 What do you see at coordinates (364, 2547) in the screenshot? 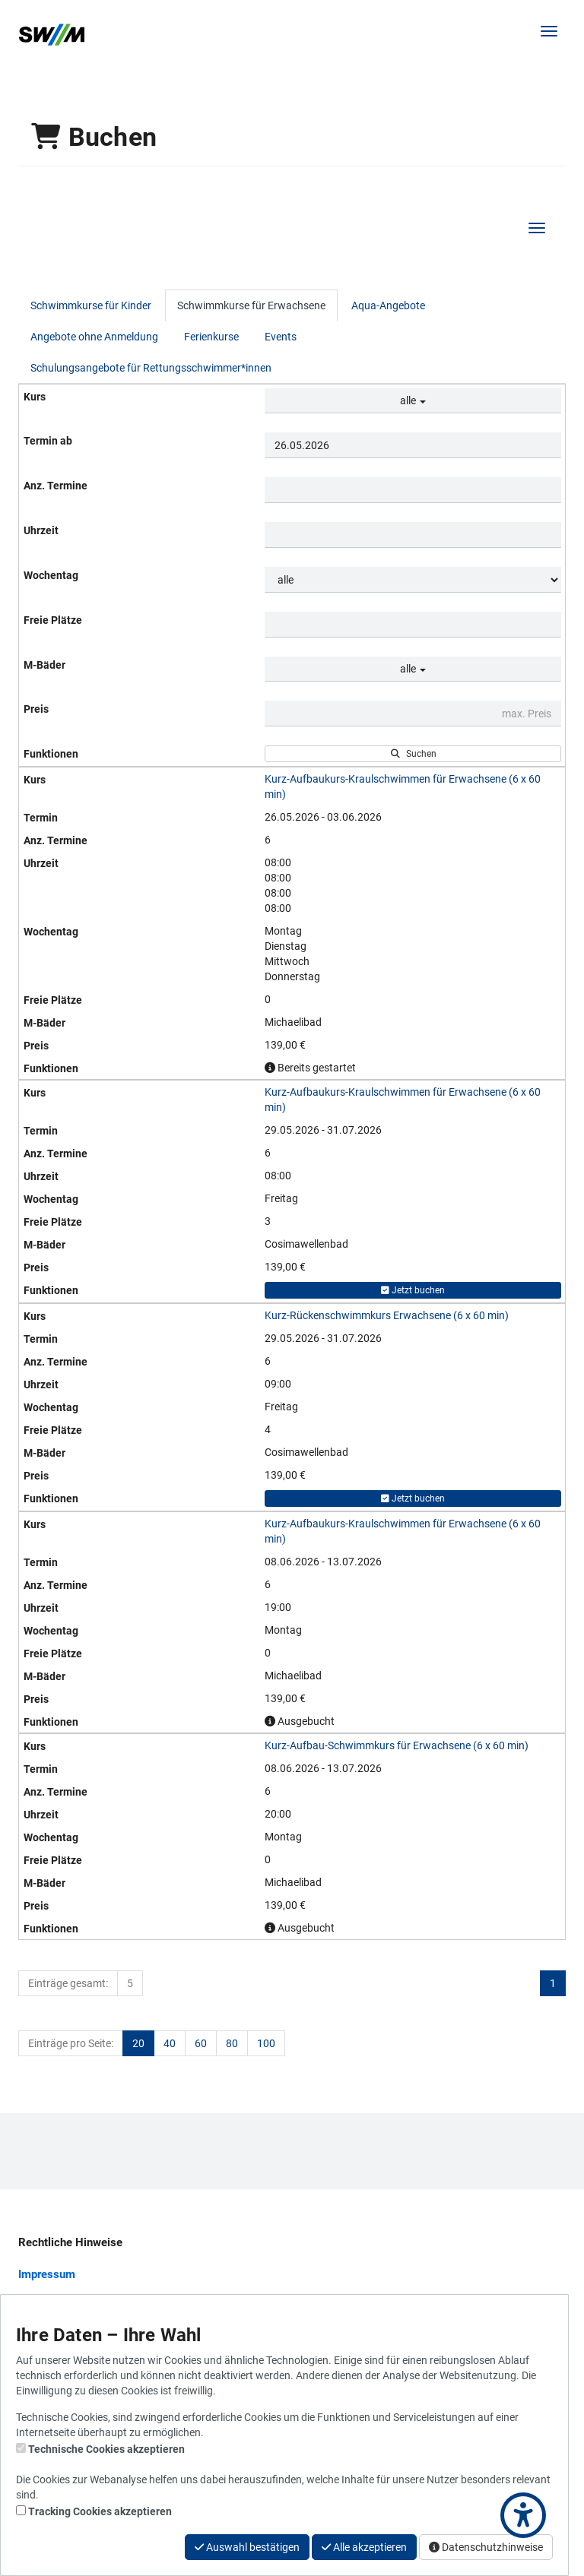
I see `Alle akzeptieren` at bounding box center [364, 2547].